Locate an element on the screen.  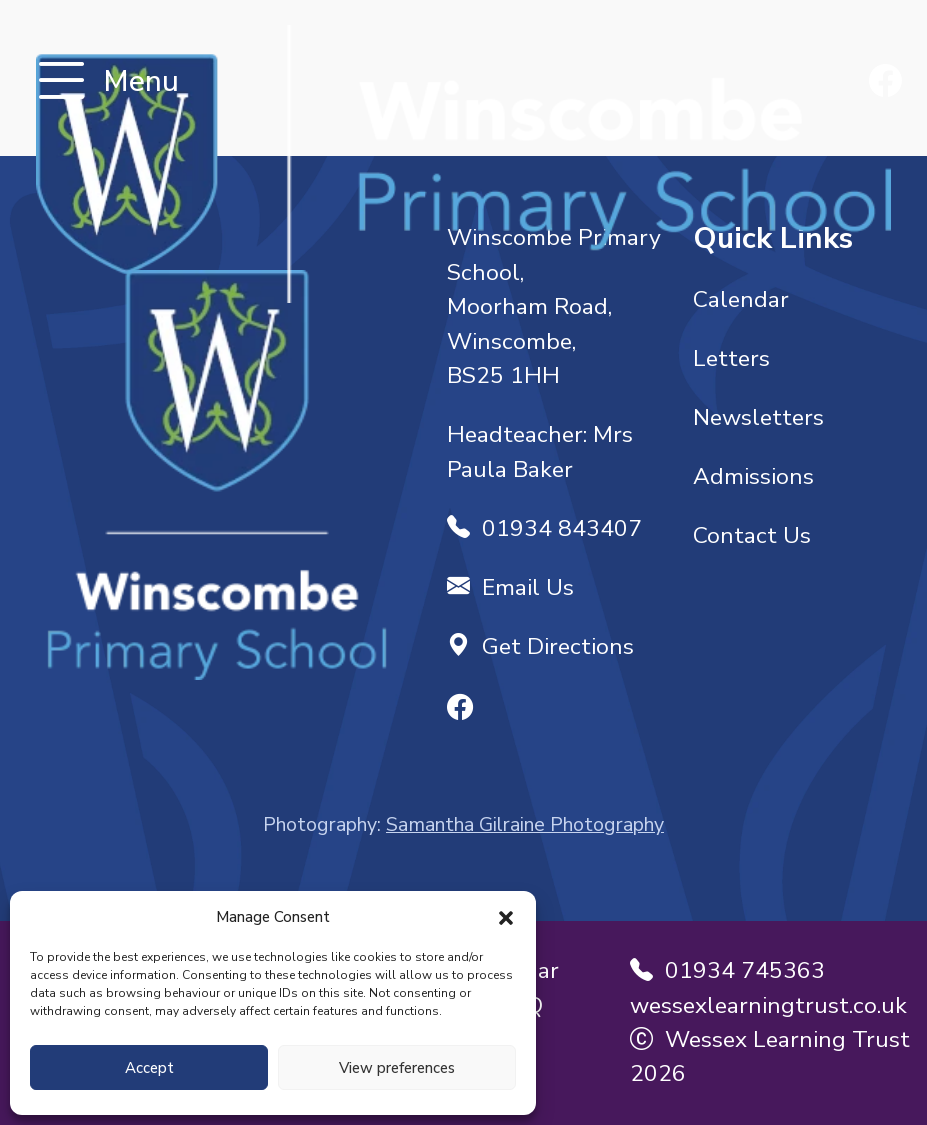
[Toggle navigation] is located at coordinates (61, 82).